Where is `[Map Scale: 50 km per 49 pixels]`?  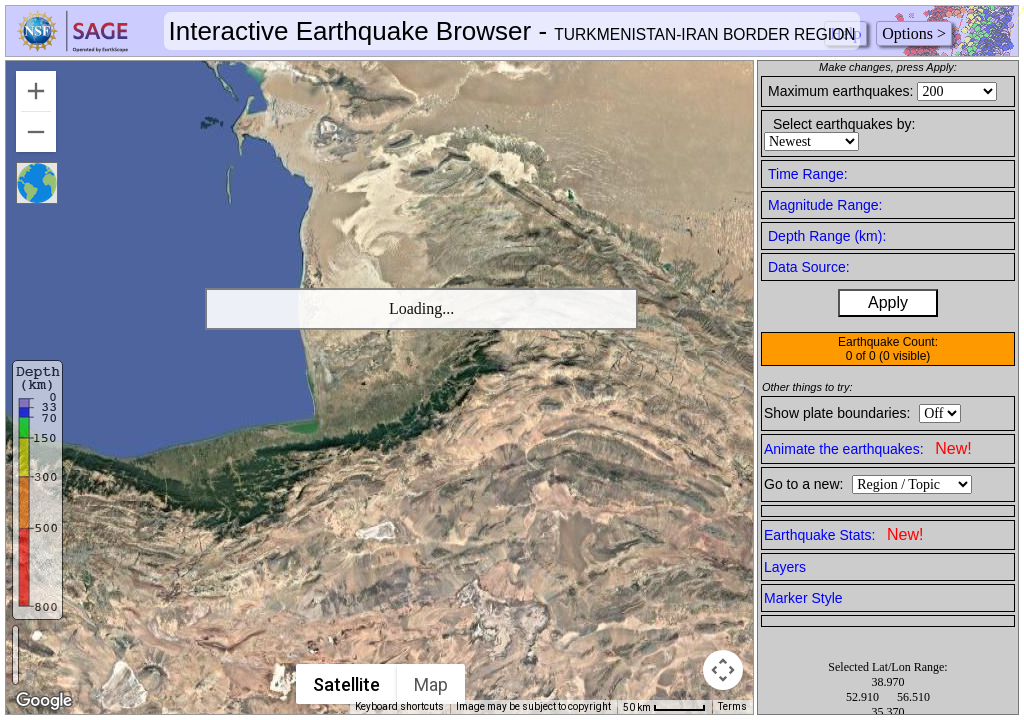 [Map Scale: 50 km per 49 pixels] is located at coordinates (664, 707).